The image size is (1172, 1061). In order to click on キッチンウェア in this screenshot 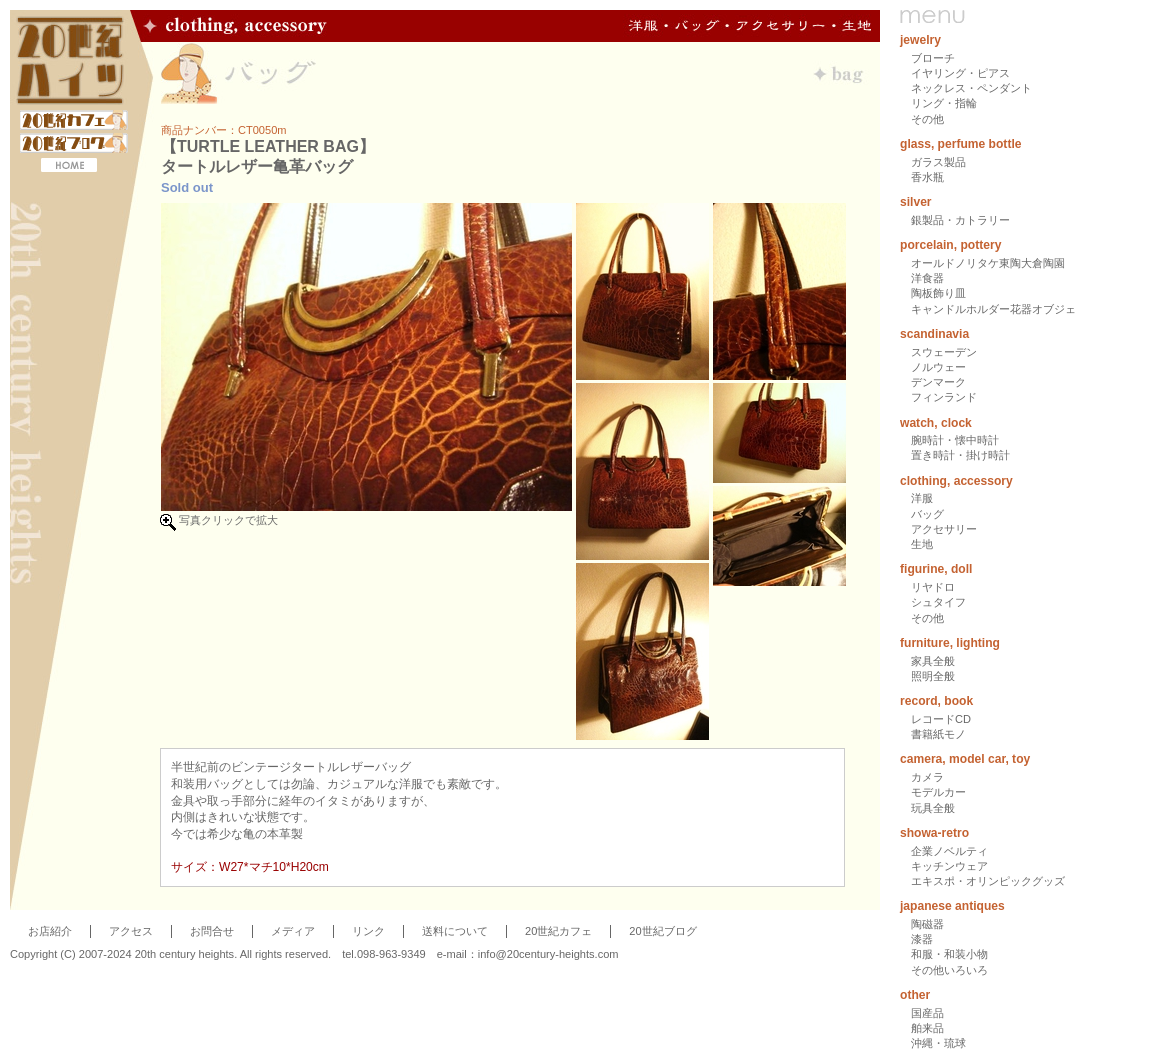, I will do `click(949, 866)`.